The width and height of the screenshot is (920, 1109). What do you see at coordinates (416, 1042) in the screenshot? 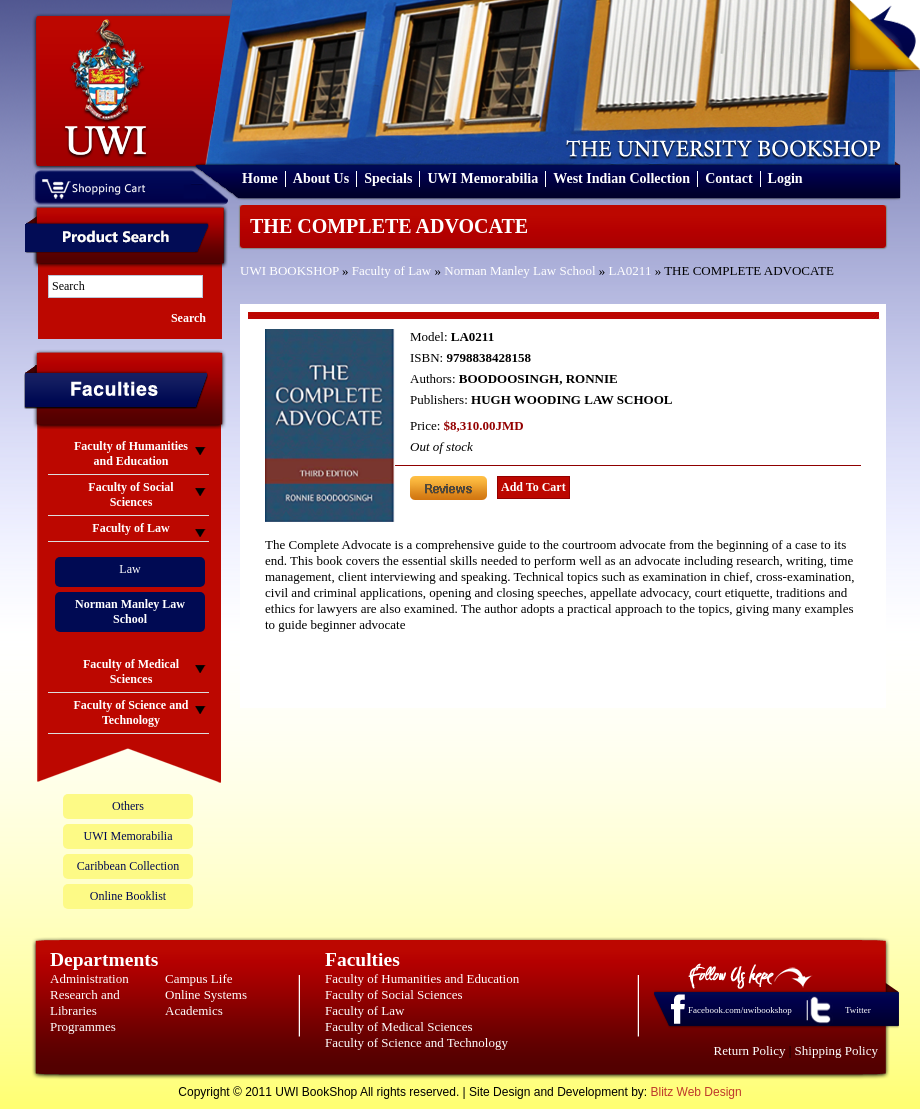
I see `Faculty of Science and Technology` at bounding box center [416, 1042].